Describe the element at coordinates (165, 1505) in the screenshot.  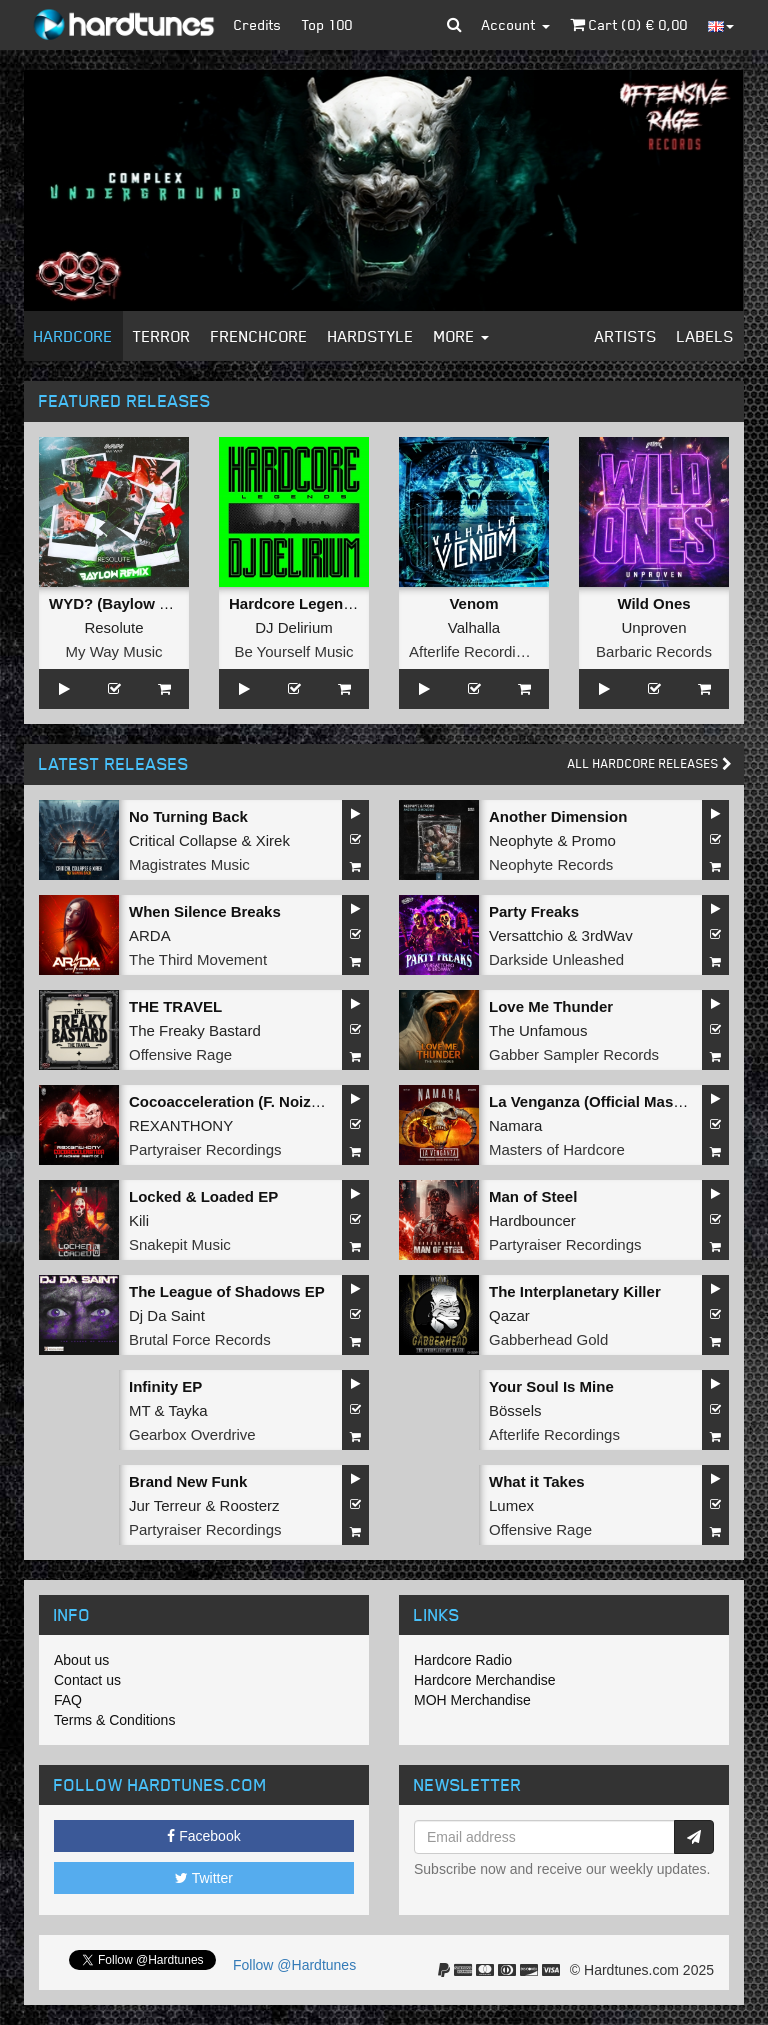
I see `Jur Terreur` at that location.